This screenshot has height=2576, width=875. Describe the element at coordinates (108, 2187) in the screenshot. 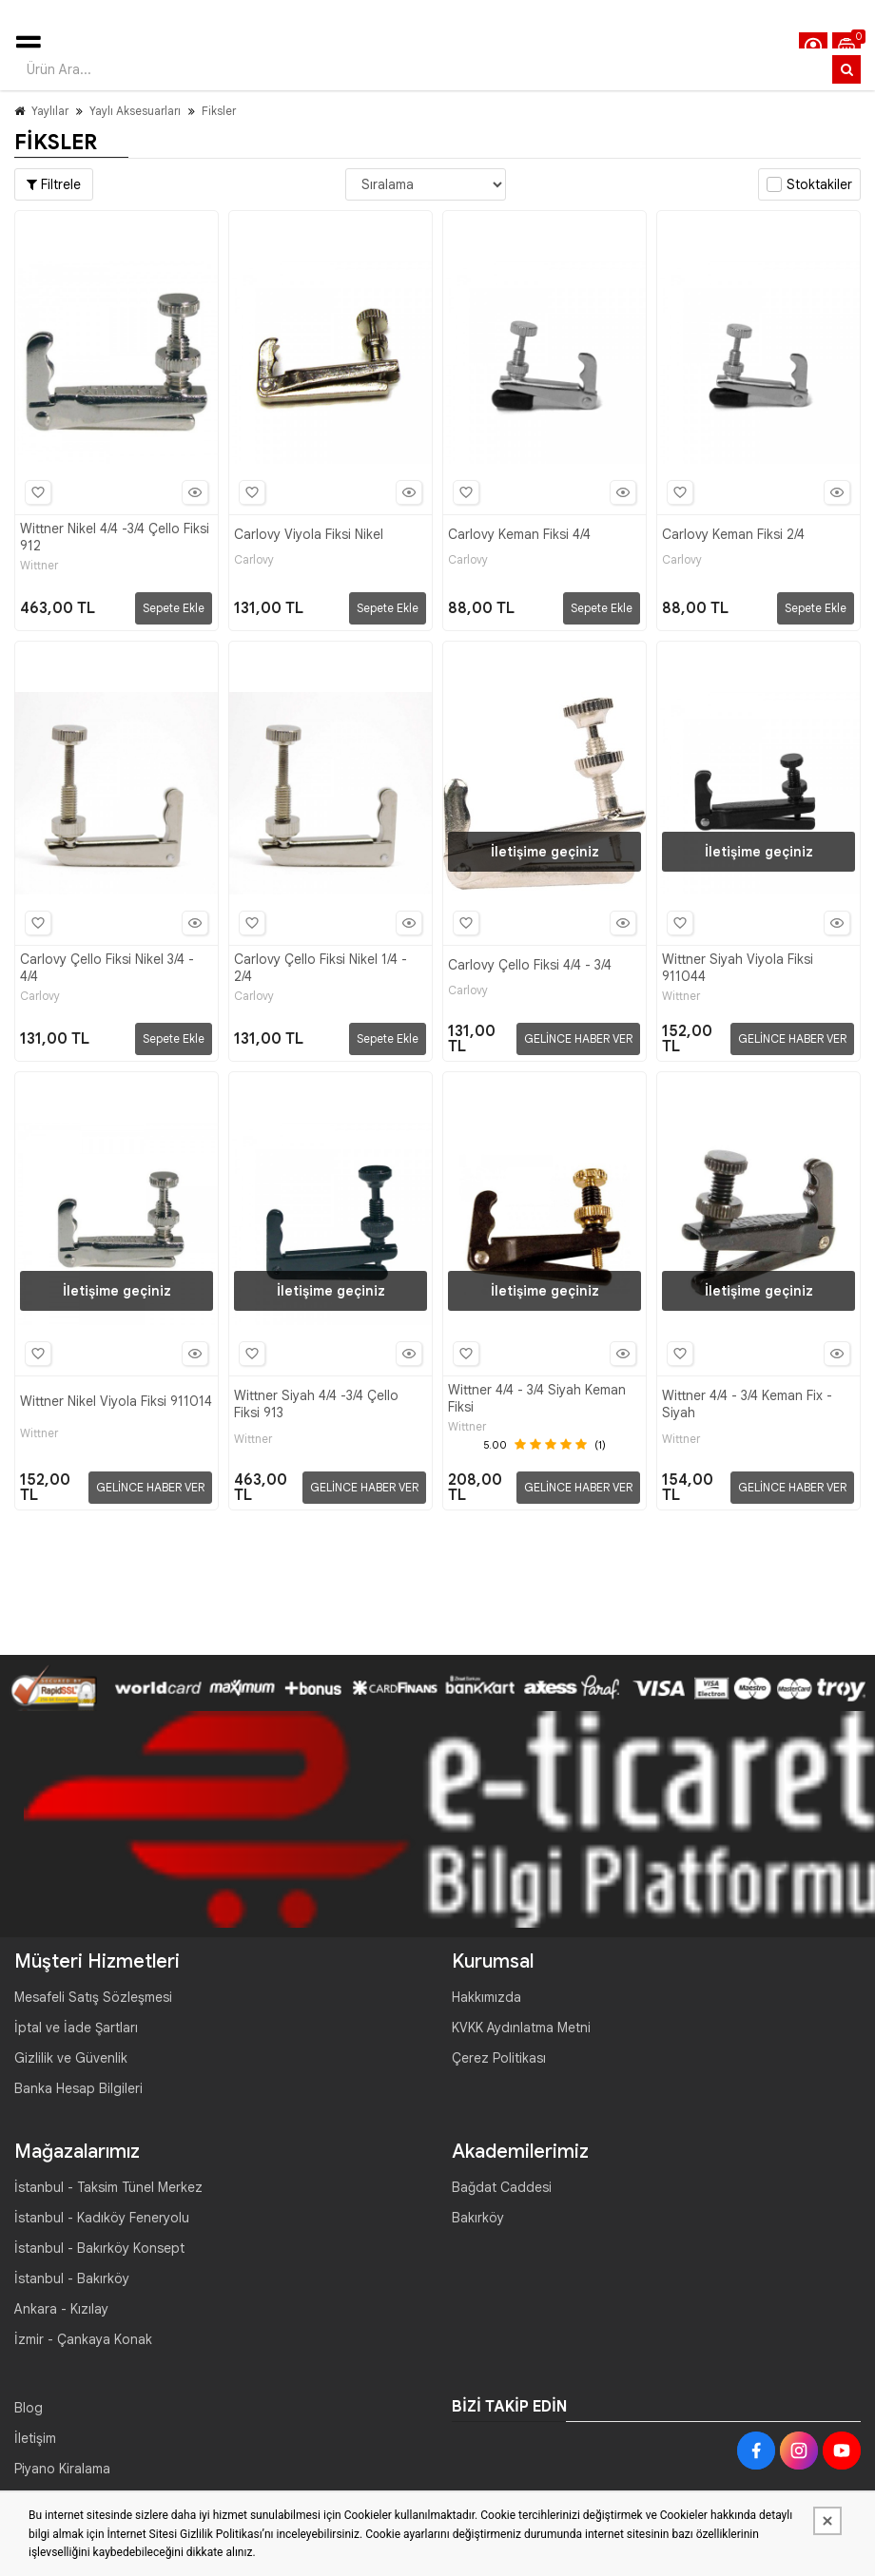

I see `İstanbul - Taksim Tünel Merkez` at that location.